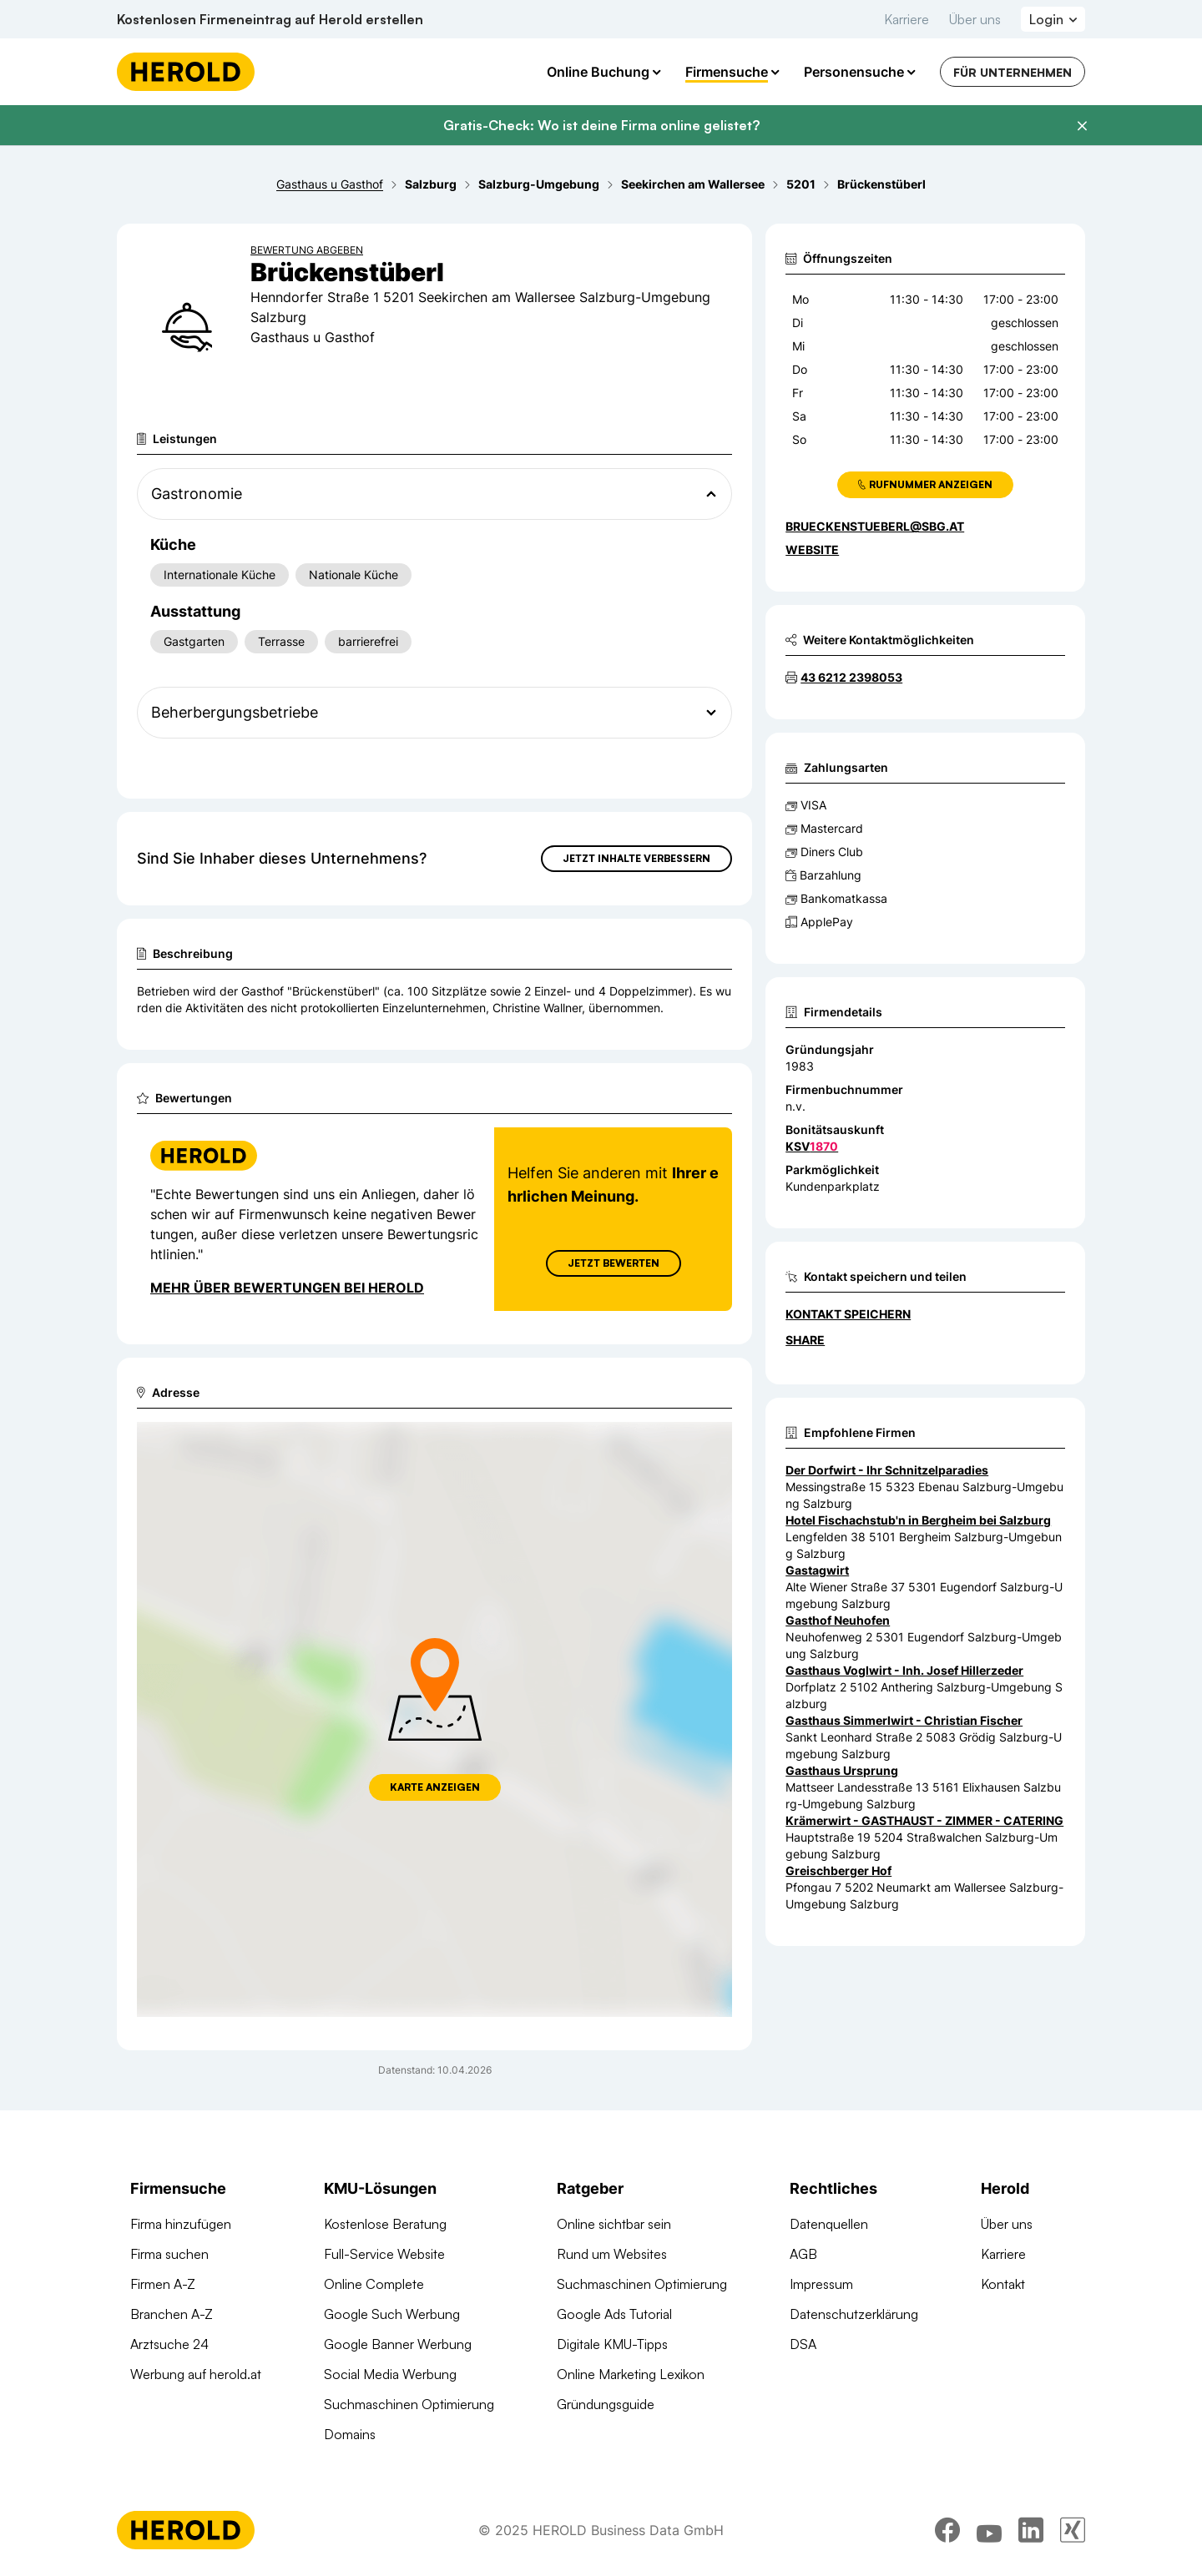  What do you see at coordinates (605, 2404) in the screenshot?
I see `Gründungsguide` at bounding box center [605, 2404].